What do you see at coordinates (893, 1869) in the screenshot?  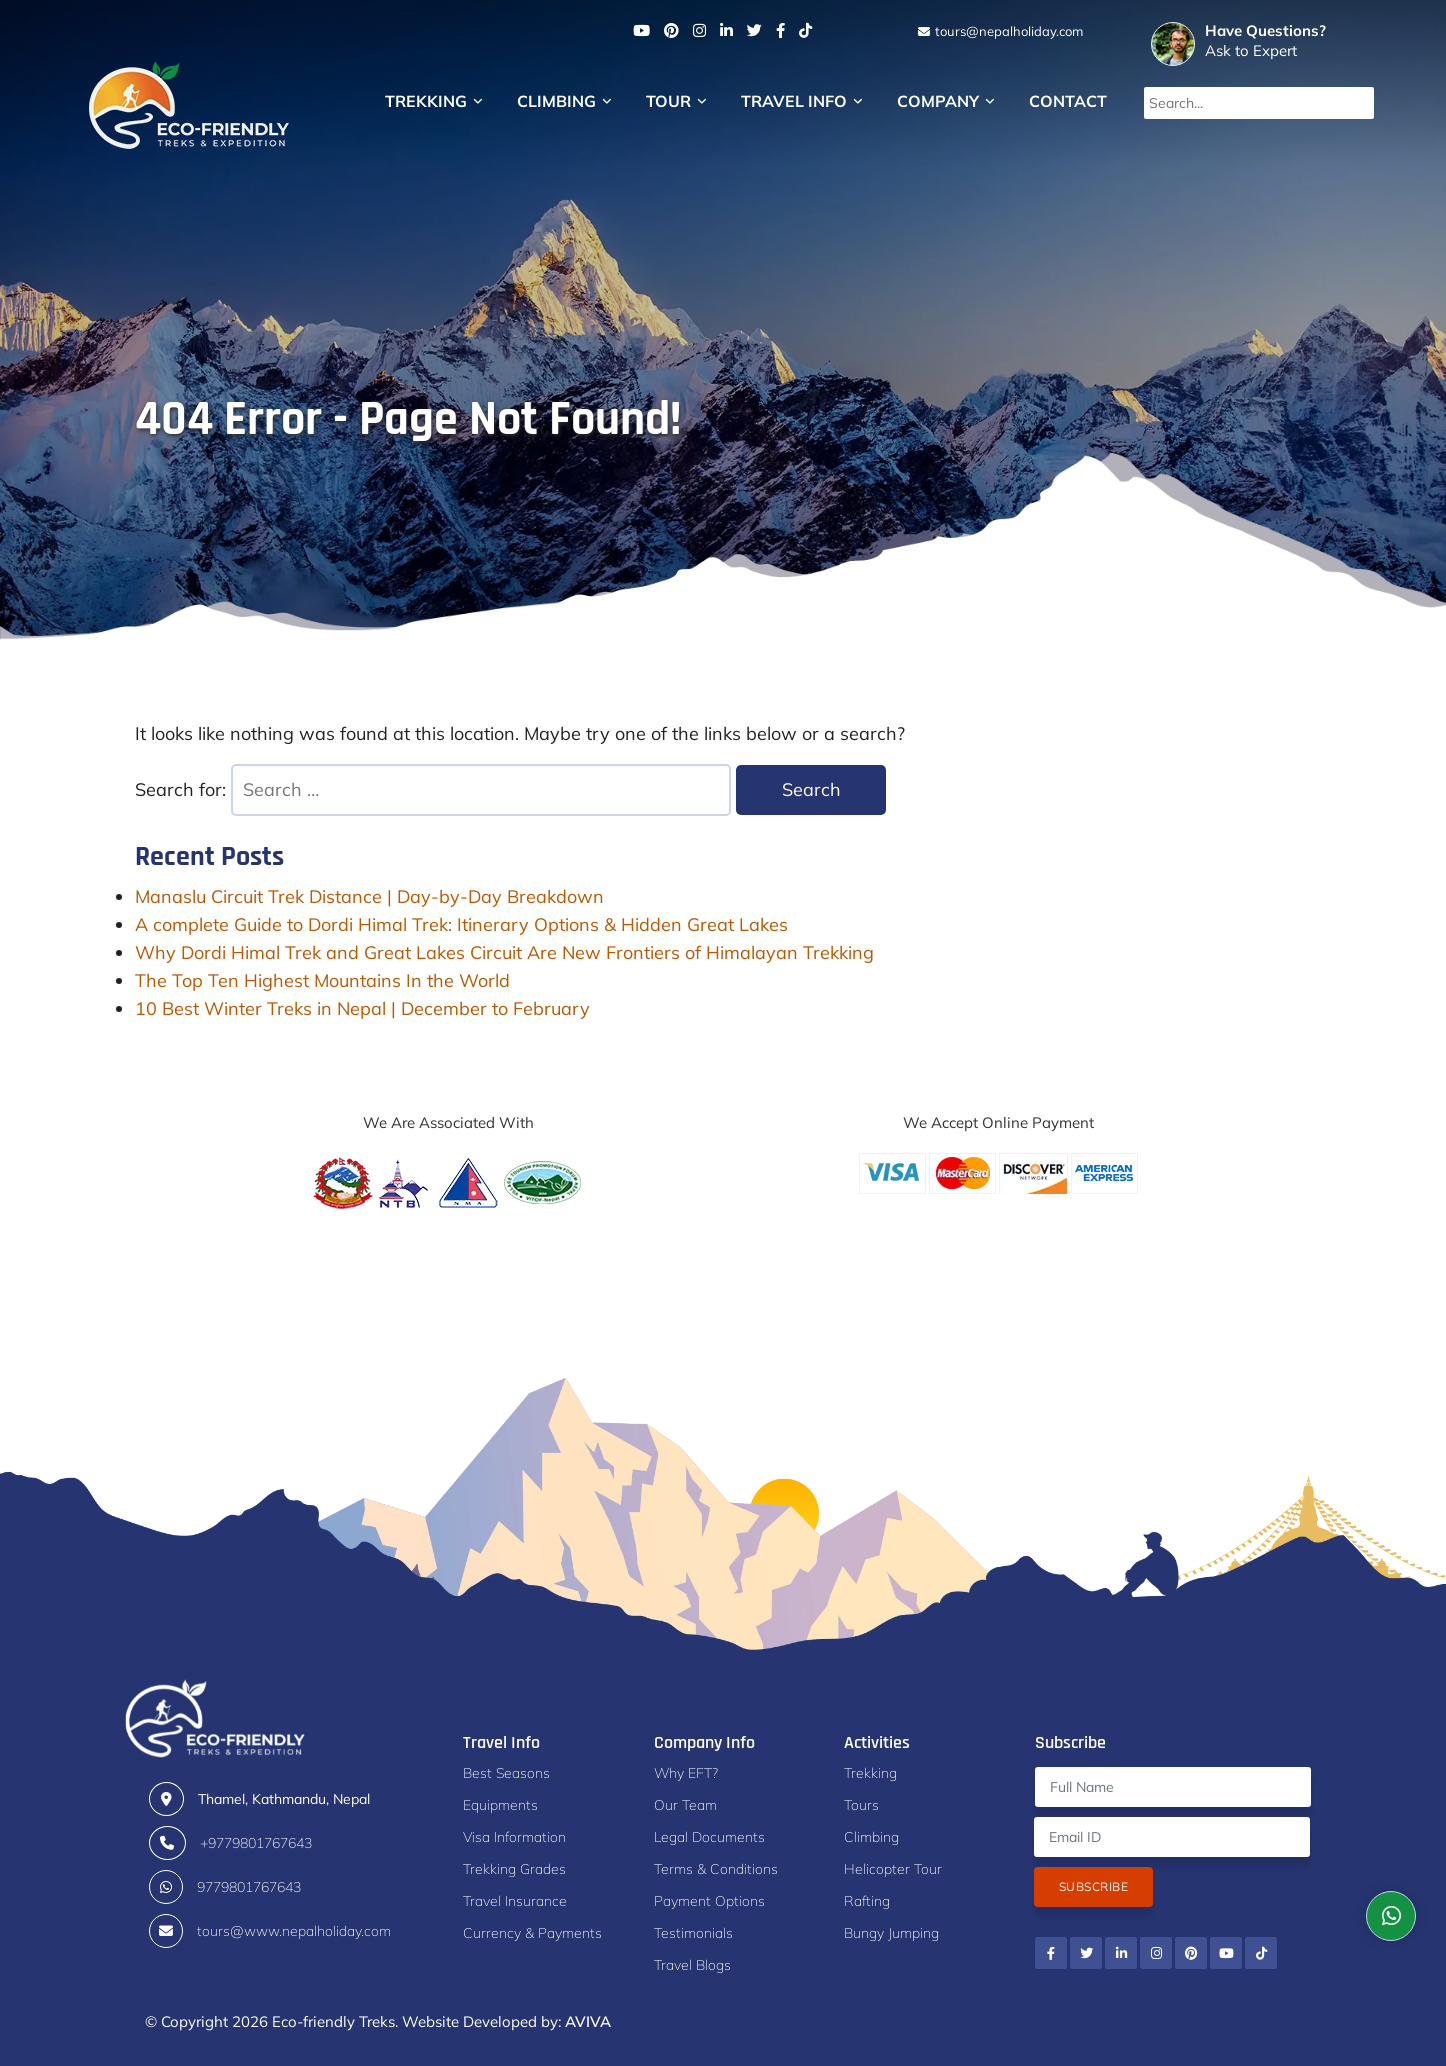 I see `Helicopter Tour` at bounding box center [893, 1869].